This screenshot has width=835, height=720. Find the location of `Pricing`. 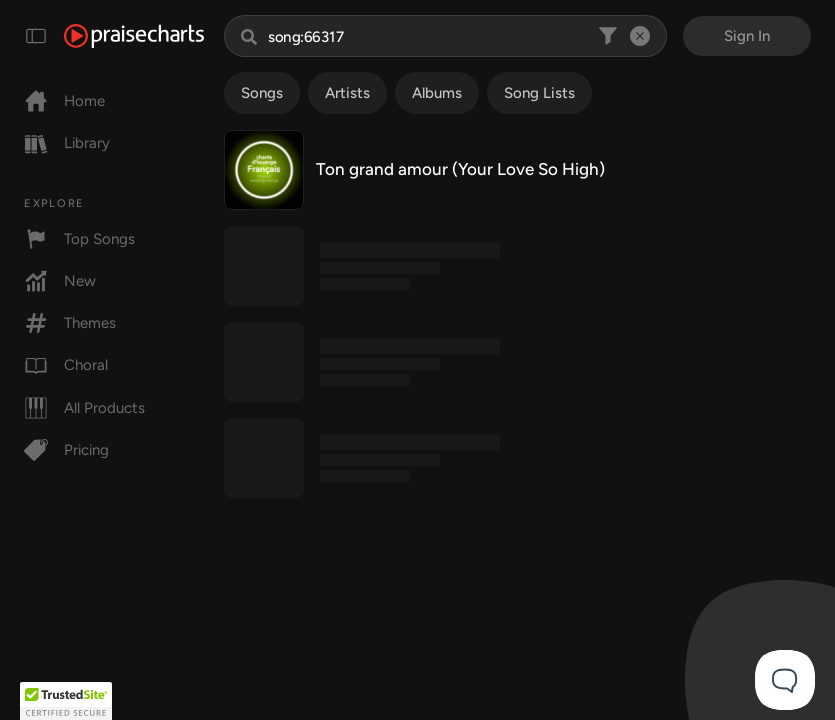

Pricing is located at coordinates (66, 450).